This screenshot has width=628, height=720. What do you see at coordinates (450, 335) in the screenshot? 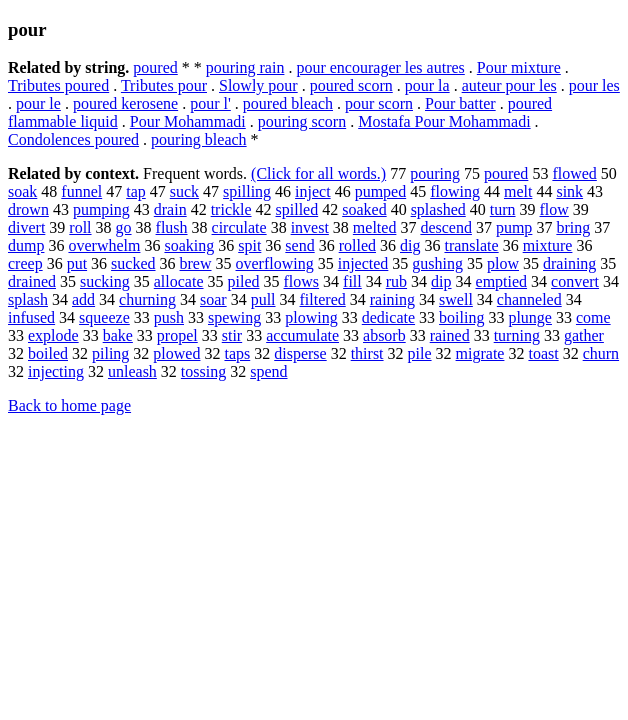
I see `rained` at bounding box center [450, 335].